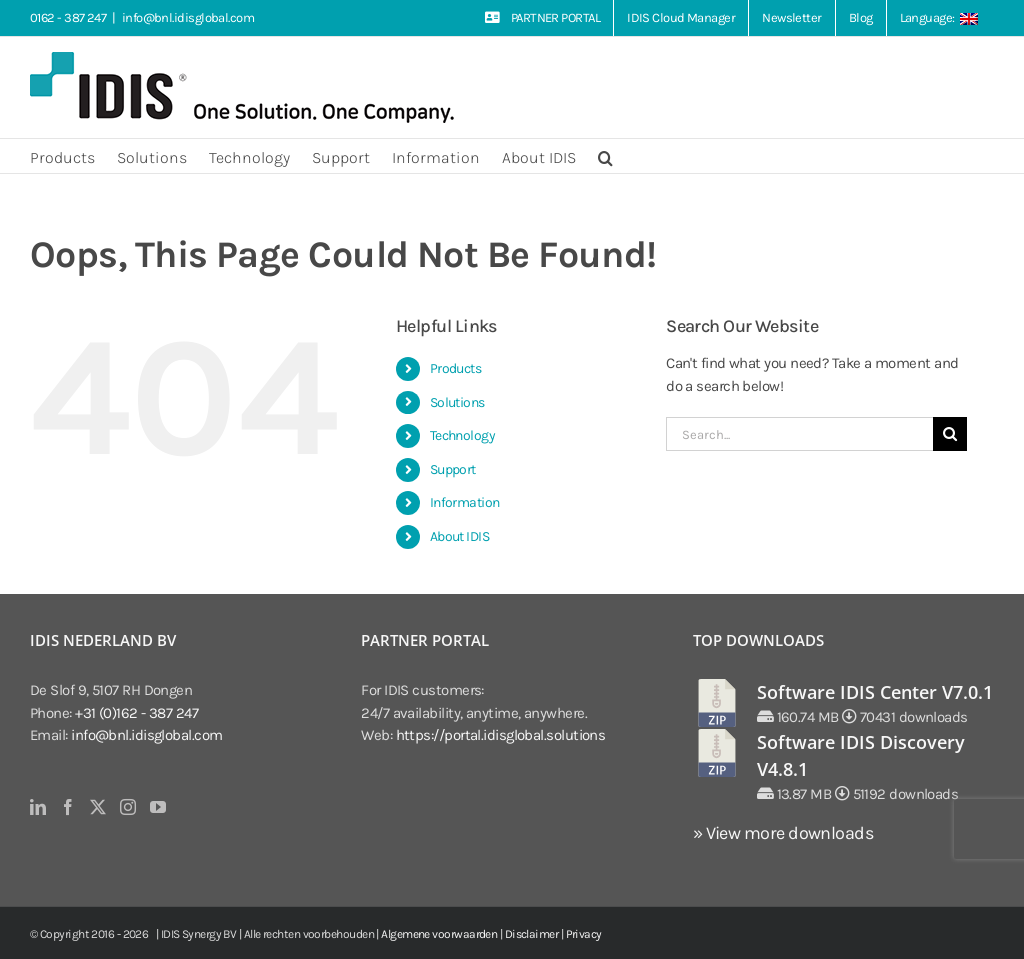 Image resolution: width=1024 pixels, height=959 pixels. Describe the element at coordinates (950, 434) in the screenshot. I see `[Search]` at that location.